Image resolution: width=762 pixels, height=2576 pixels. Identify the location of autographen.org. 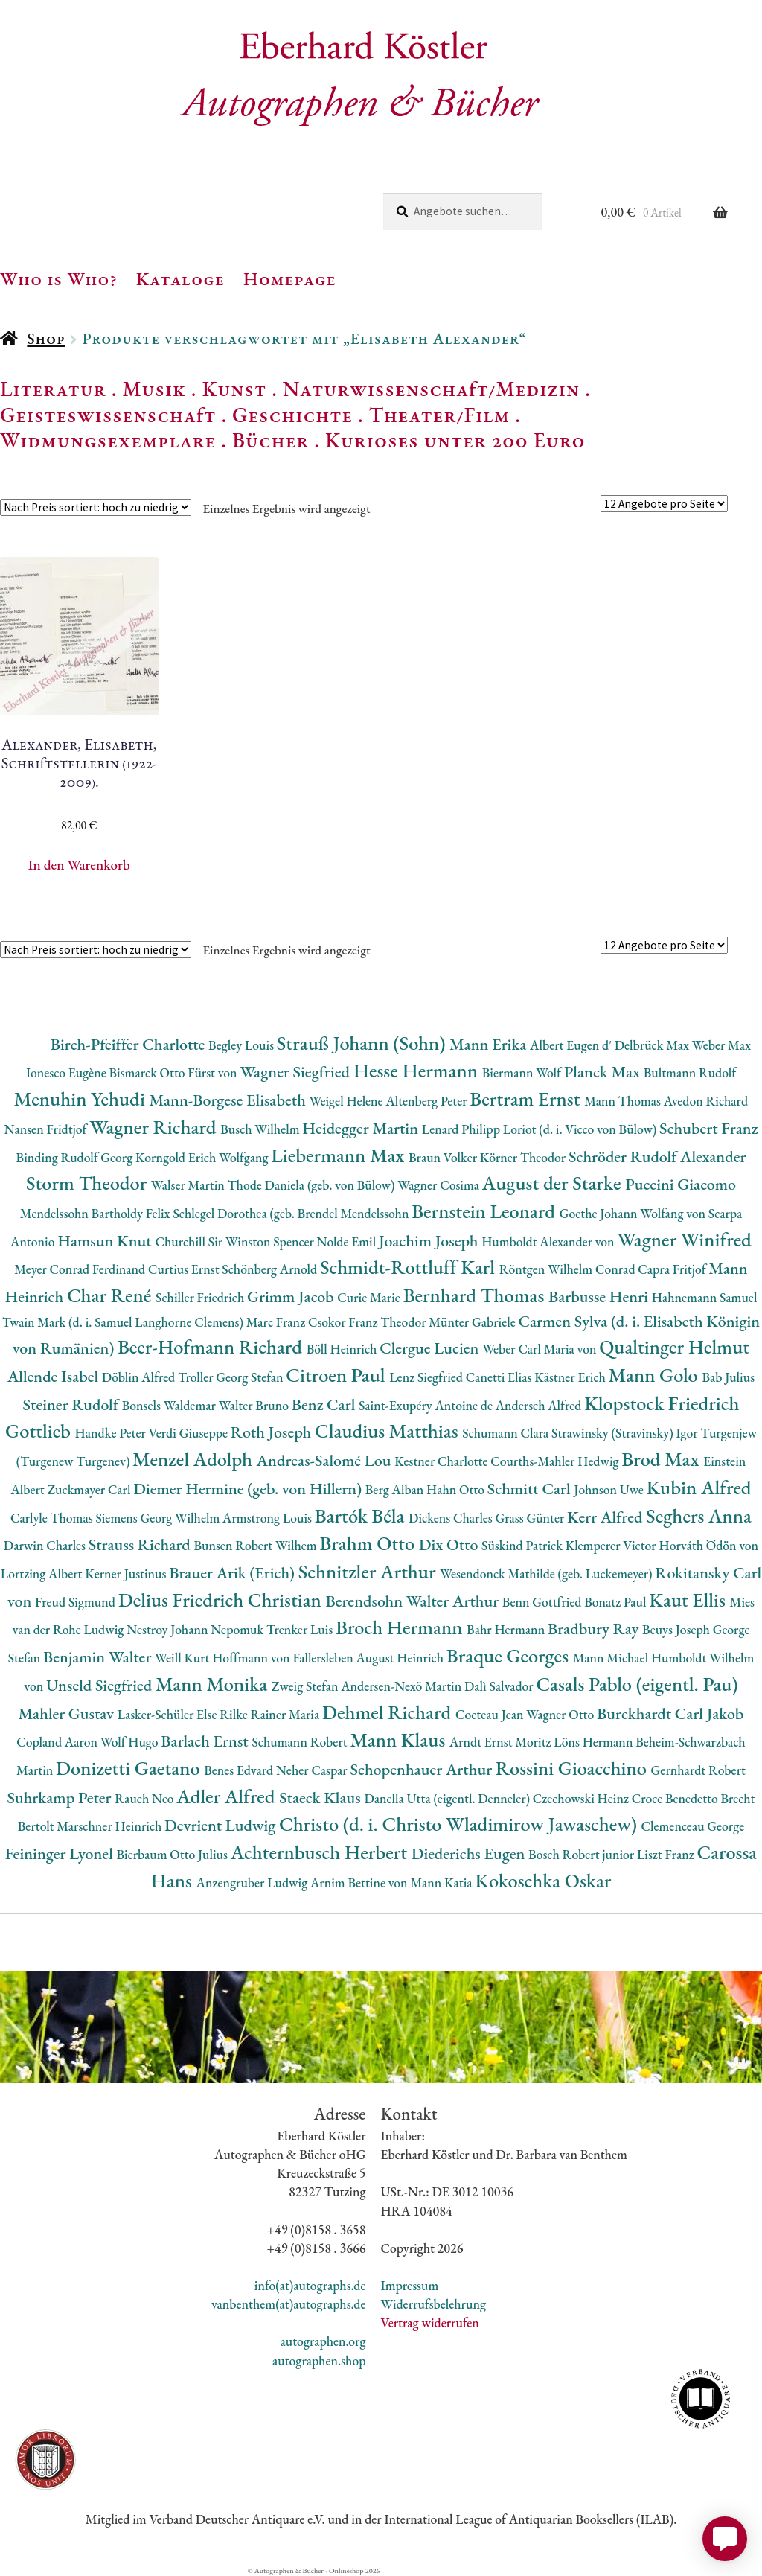
(323, 2341).